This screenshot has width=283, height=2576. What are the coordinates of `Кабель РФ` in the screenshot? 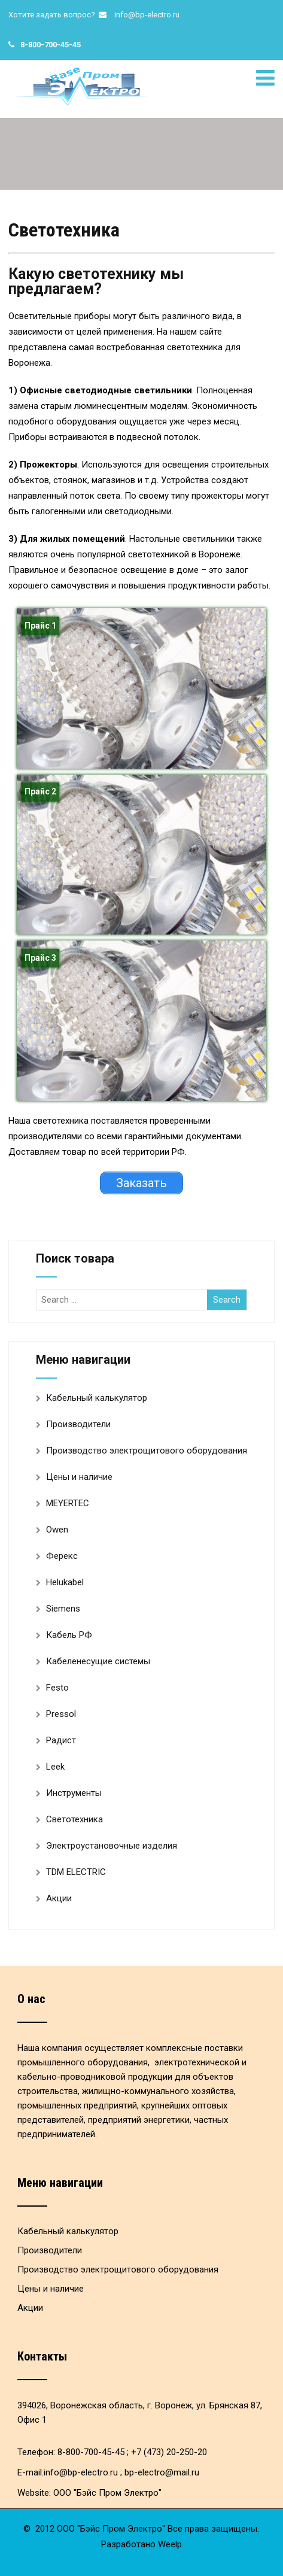 It's located at (69, 1635).